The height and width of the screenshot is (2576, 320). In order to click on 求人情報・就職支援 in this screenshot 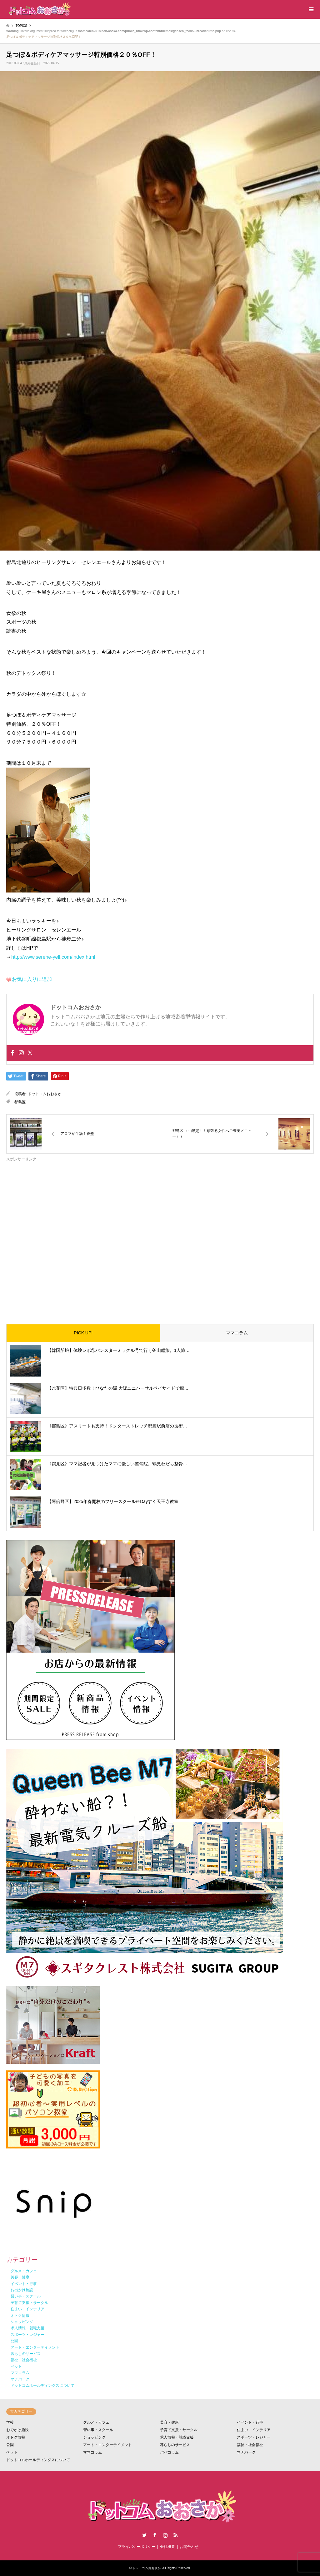, I will do `click(177, 2437)`.